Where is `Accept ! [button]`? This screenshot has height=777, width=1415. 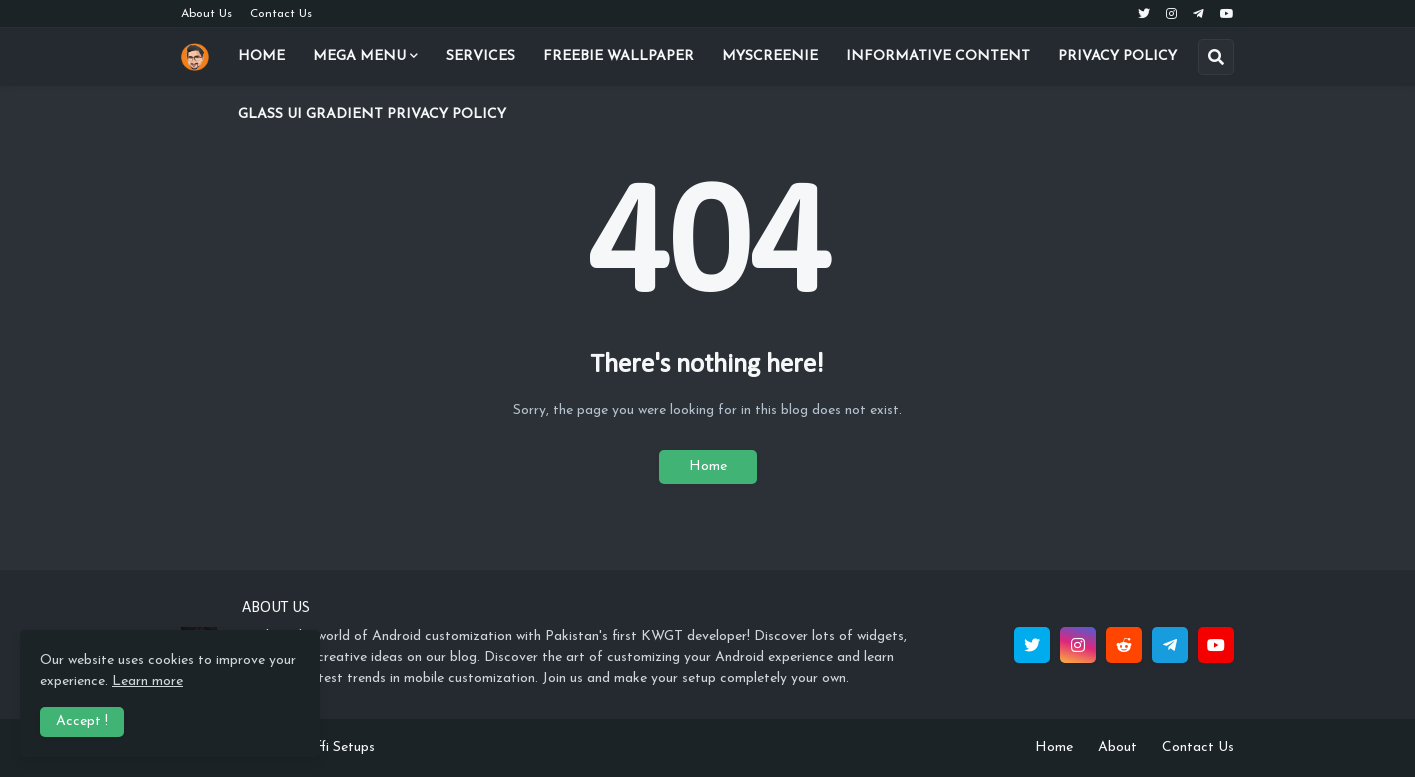
Accept ! [button] is located at coordinates (82, 721).